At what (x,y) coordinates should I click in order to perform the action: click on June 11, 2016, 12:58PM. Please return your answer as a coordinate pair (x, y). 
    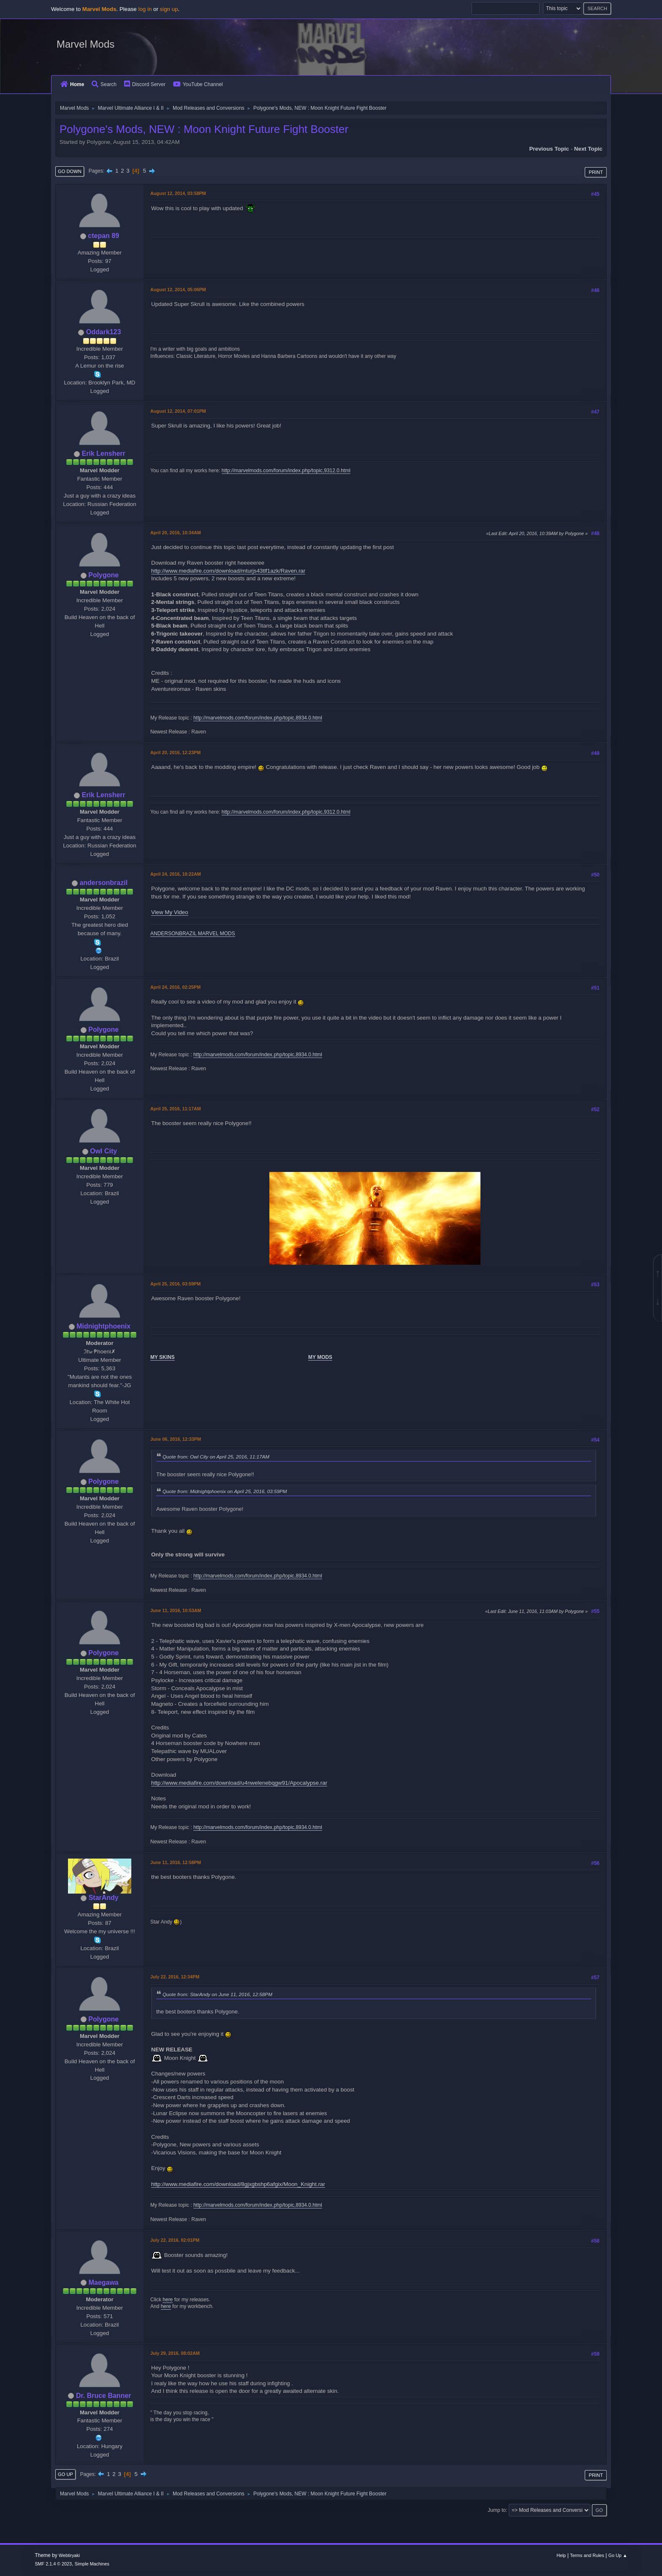
    Looking at the image, I should click on (175, 1862).